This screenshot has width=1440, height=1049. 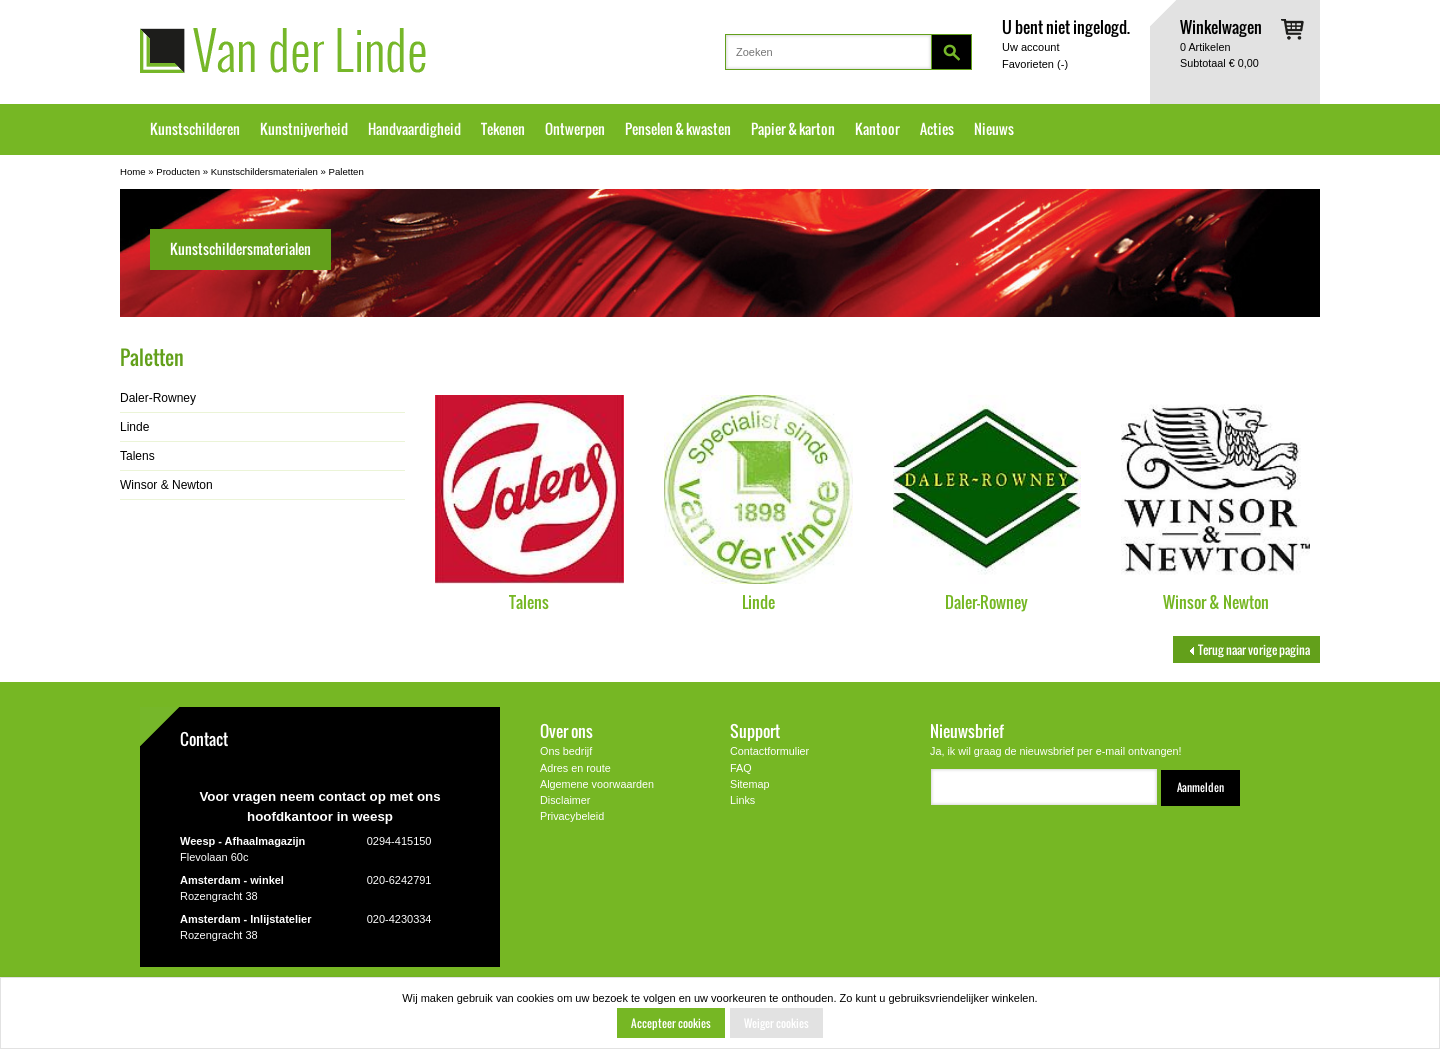 I want to click on Penselen & kwasten, so click(x=678, y=129).